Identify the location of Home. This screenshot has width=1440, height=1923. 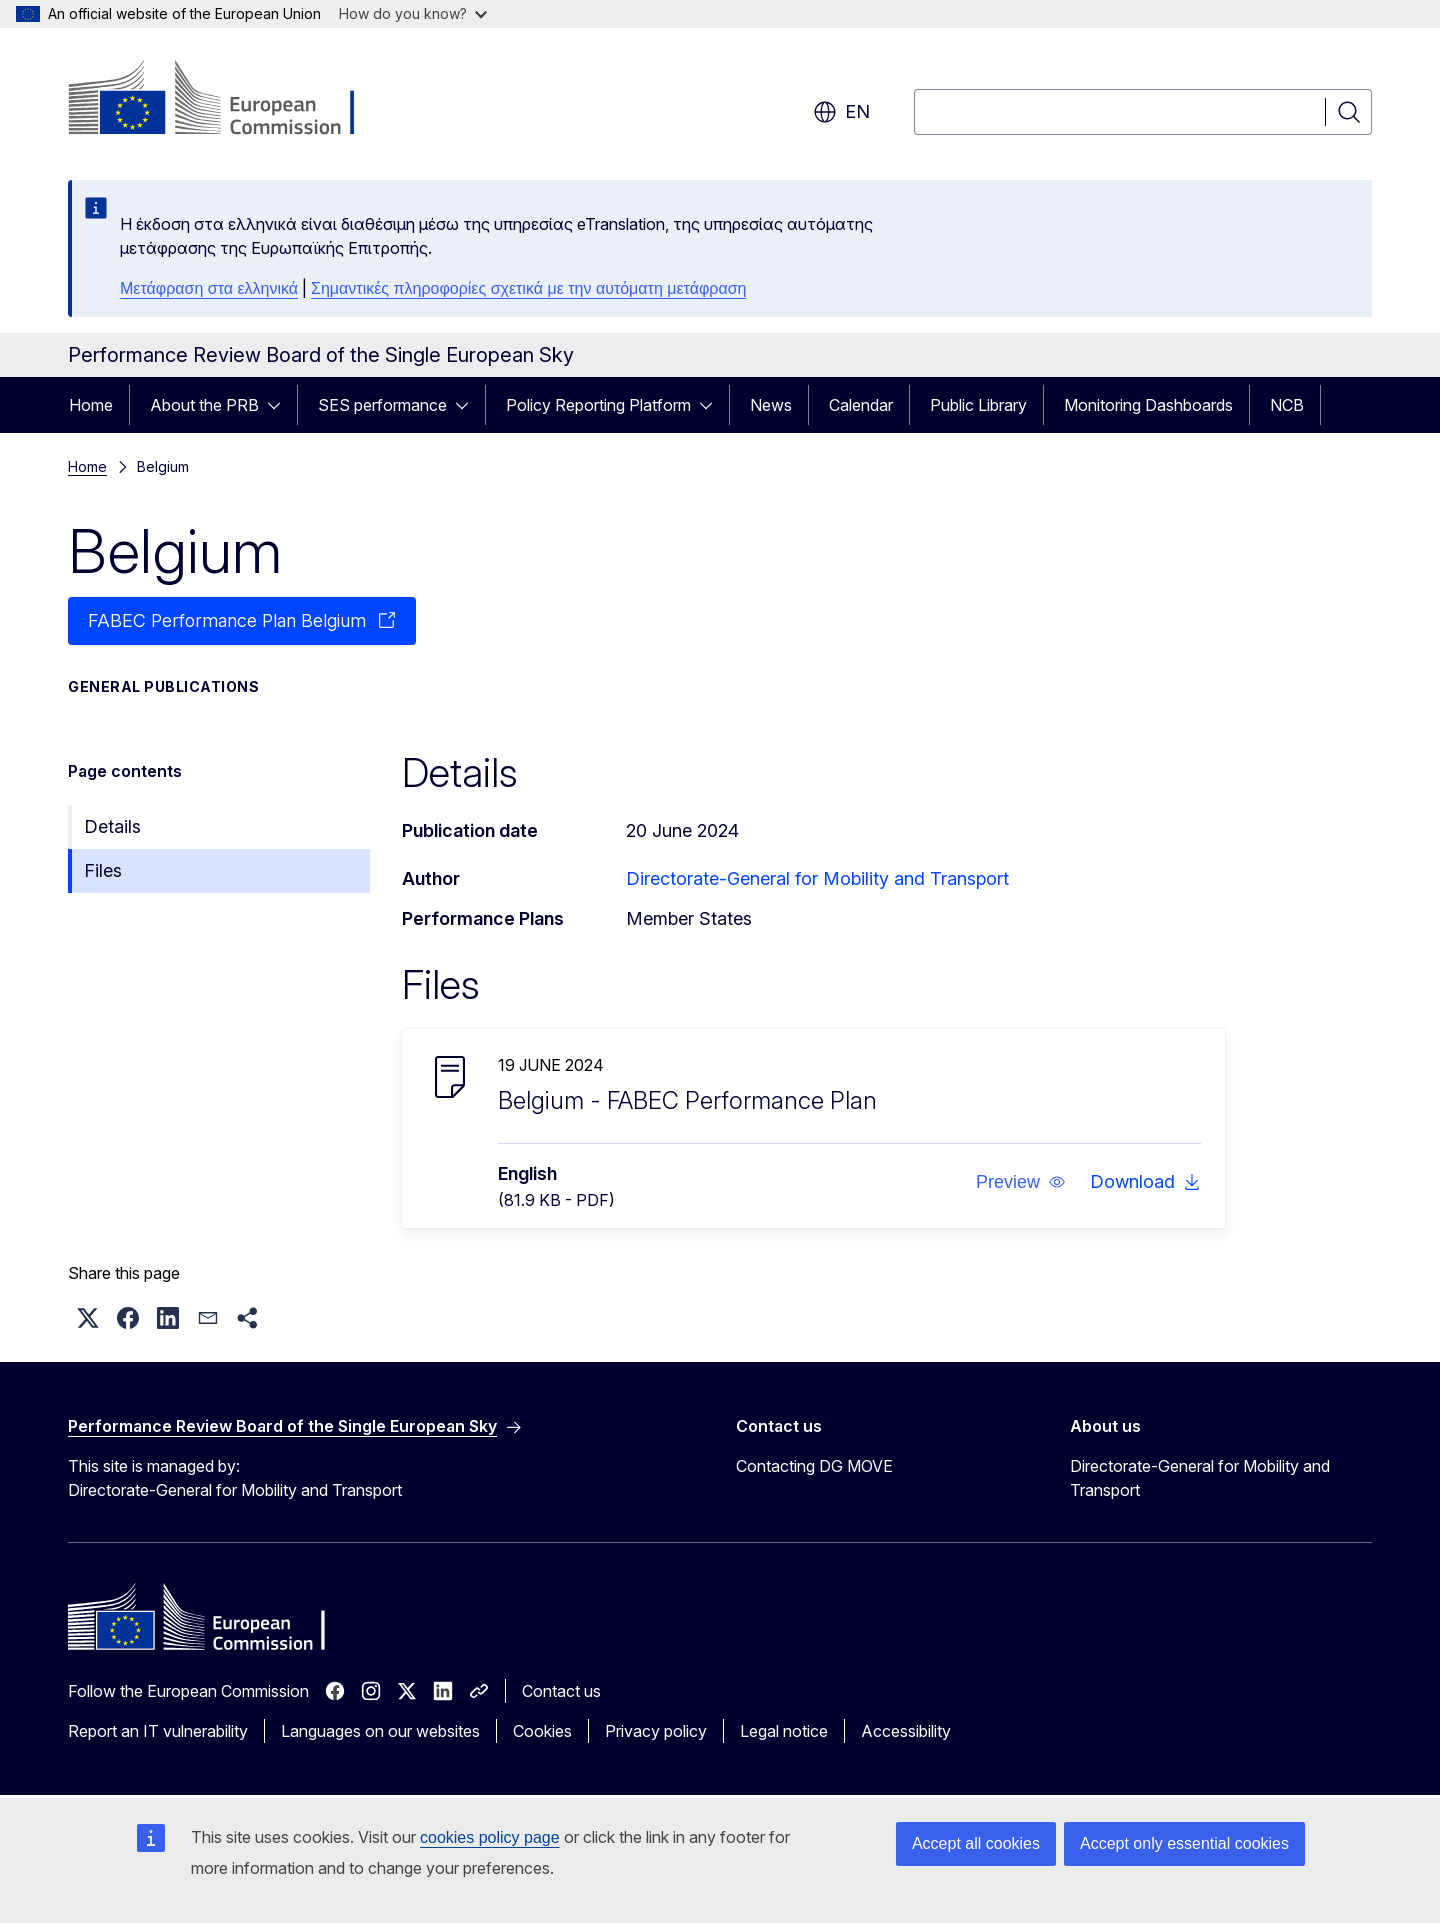
(91, 405).